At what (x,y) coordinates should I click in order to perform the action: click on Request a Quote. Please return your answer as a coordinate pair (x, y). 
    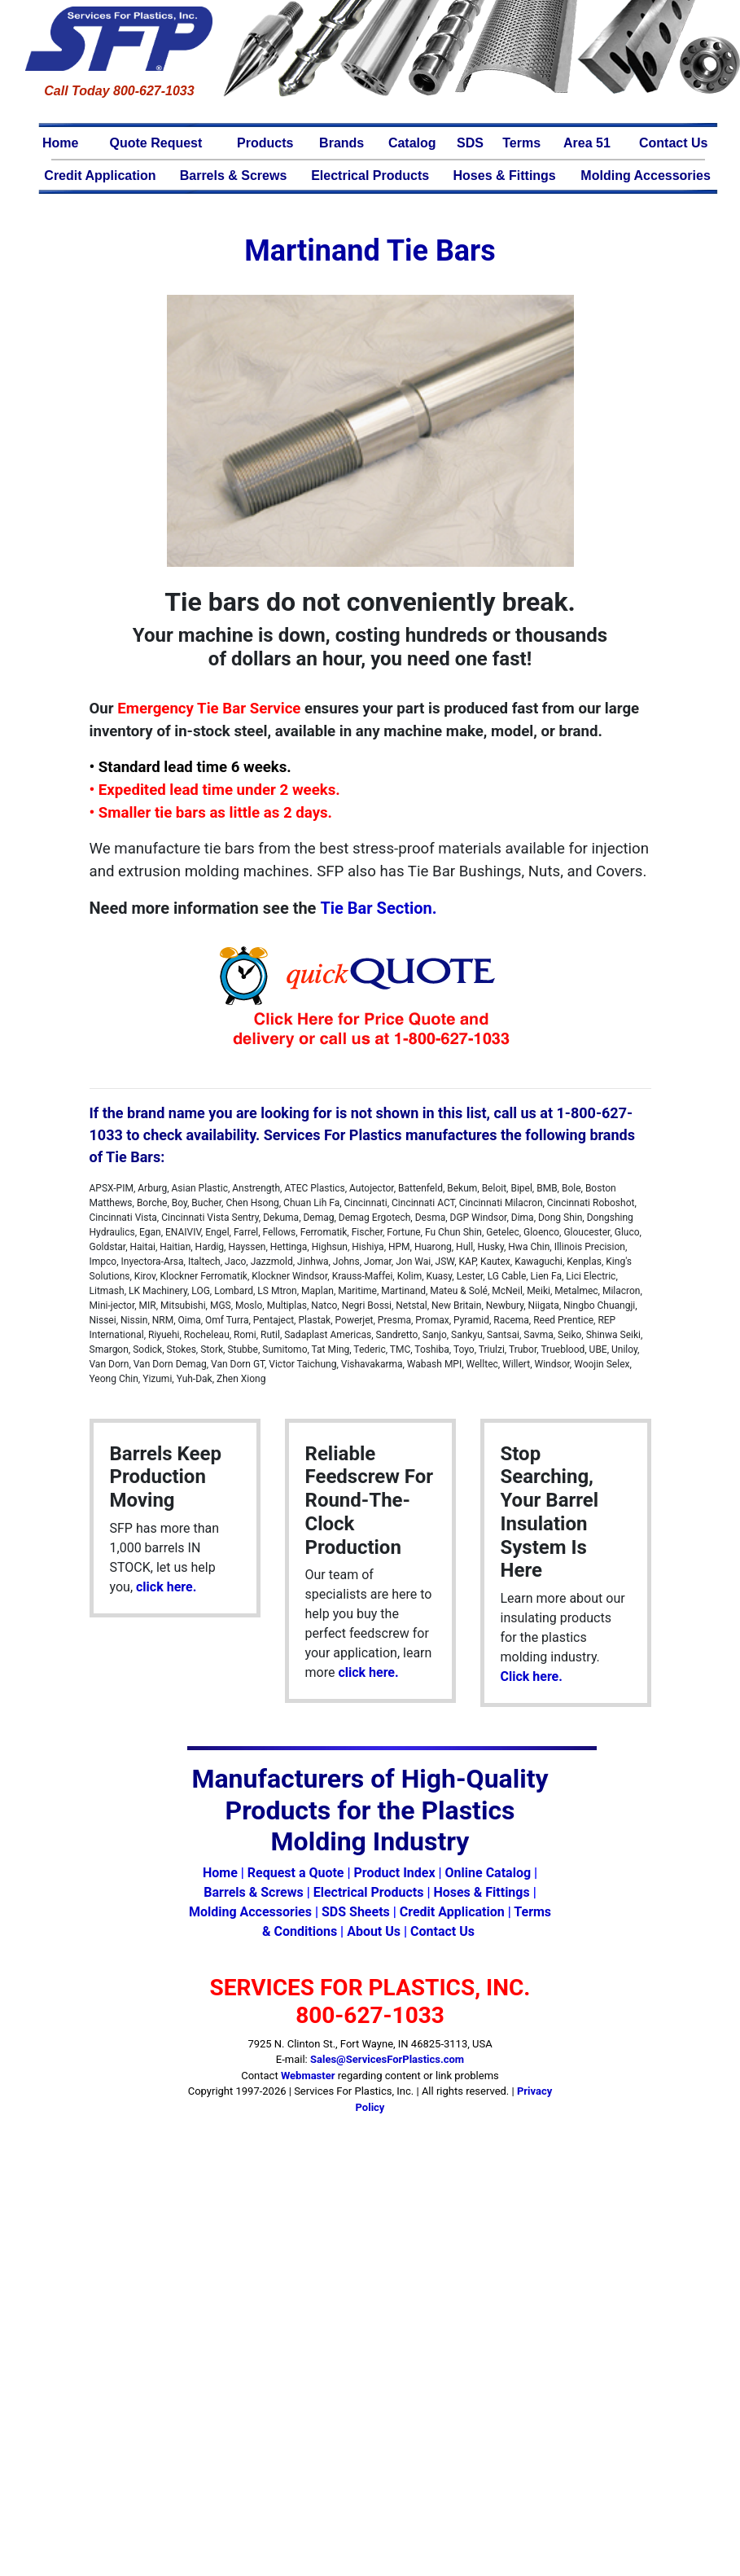
    Looking at the image, I should click on (295, 1872).